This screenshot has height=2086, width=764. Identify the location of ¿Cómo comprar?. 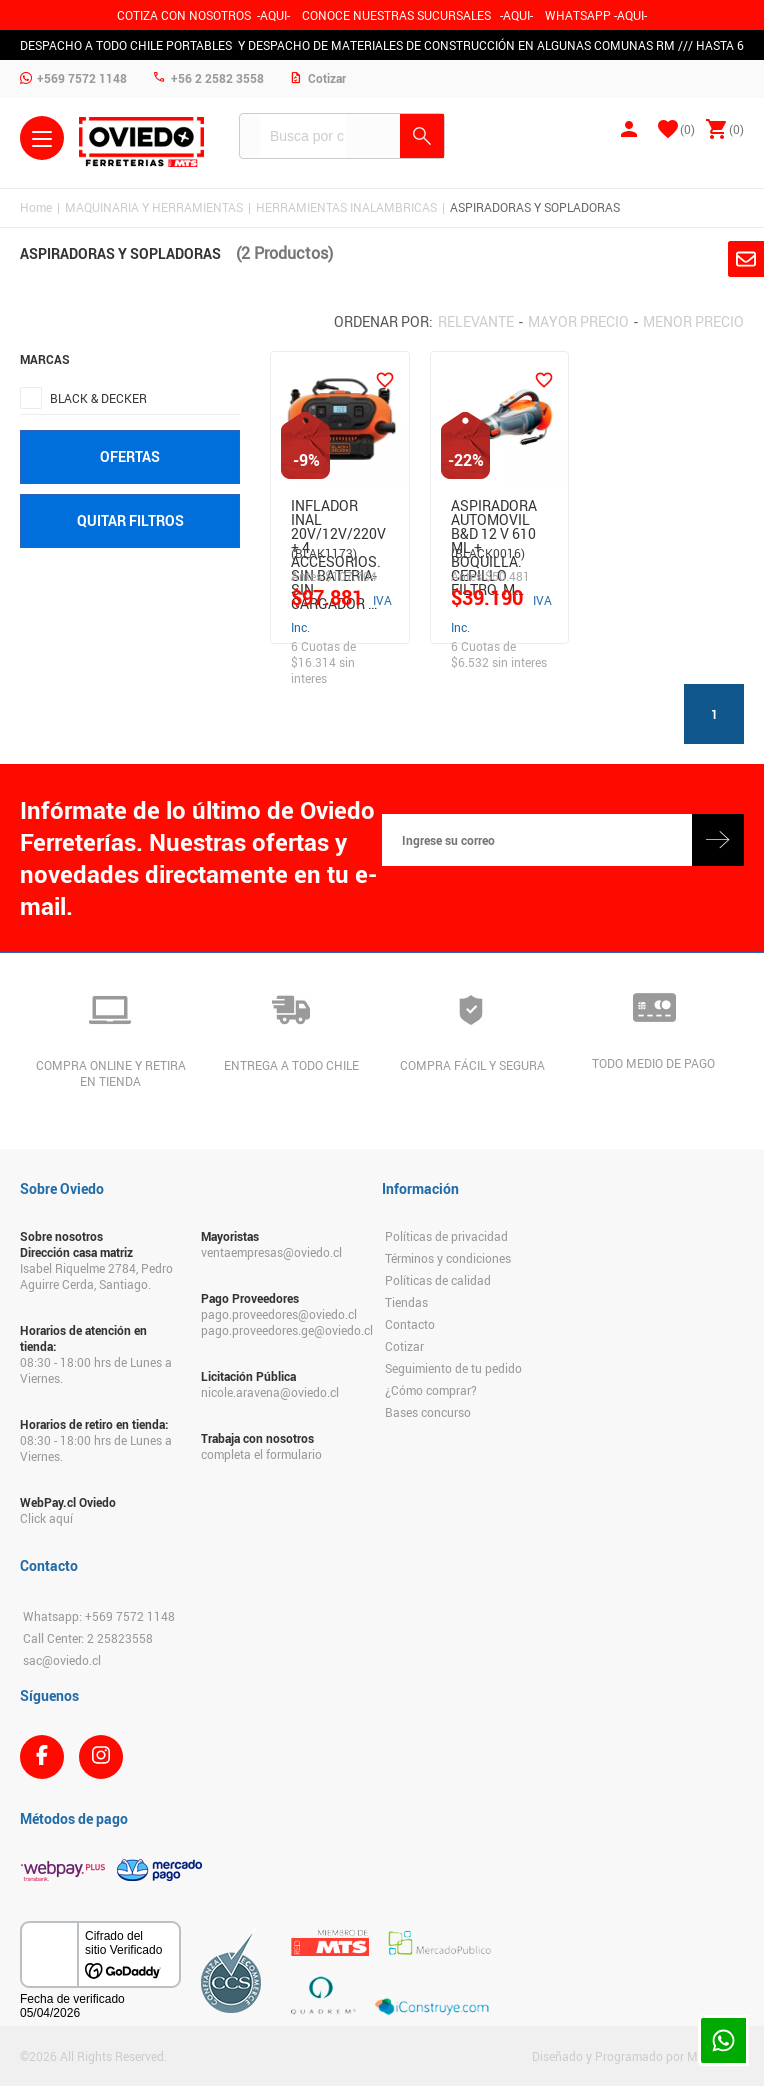
(431, 1390).